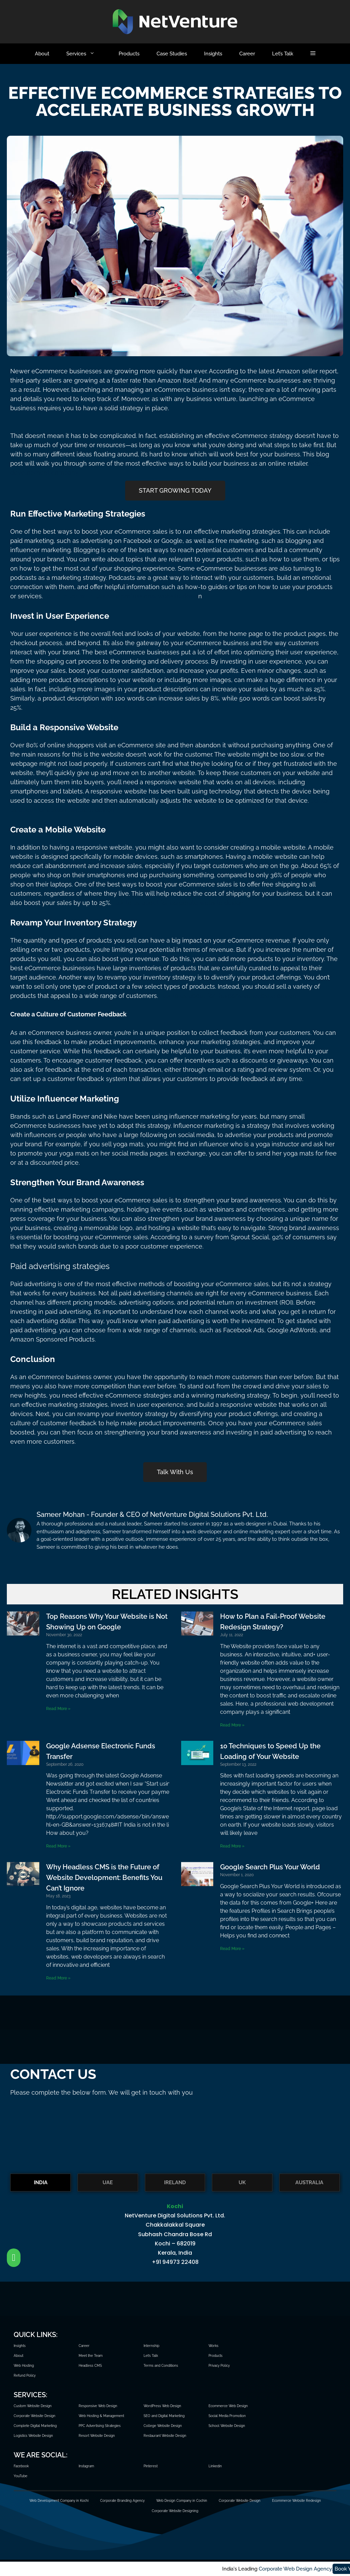  What do you see at coordinates (104, 1877) in the screenshot?
I see `Why Headless CMS is the Future of Website Development: Benefits You Can’t Ignore` at bounding box center [104, 1877].